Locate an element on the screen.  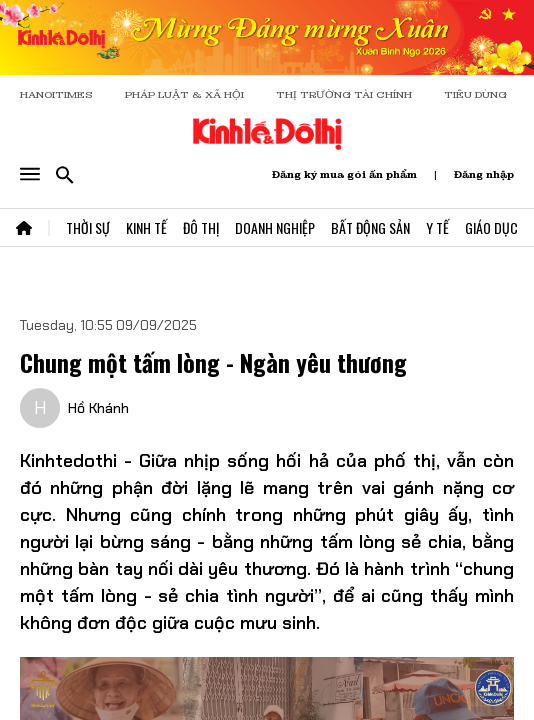
Doanh Nghiệp is located at coordinates (275, 227).